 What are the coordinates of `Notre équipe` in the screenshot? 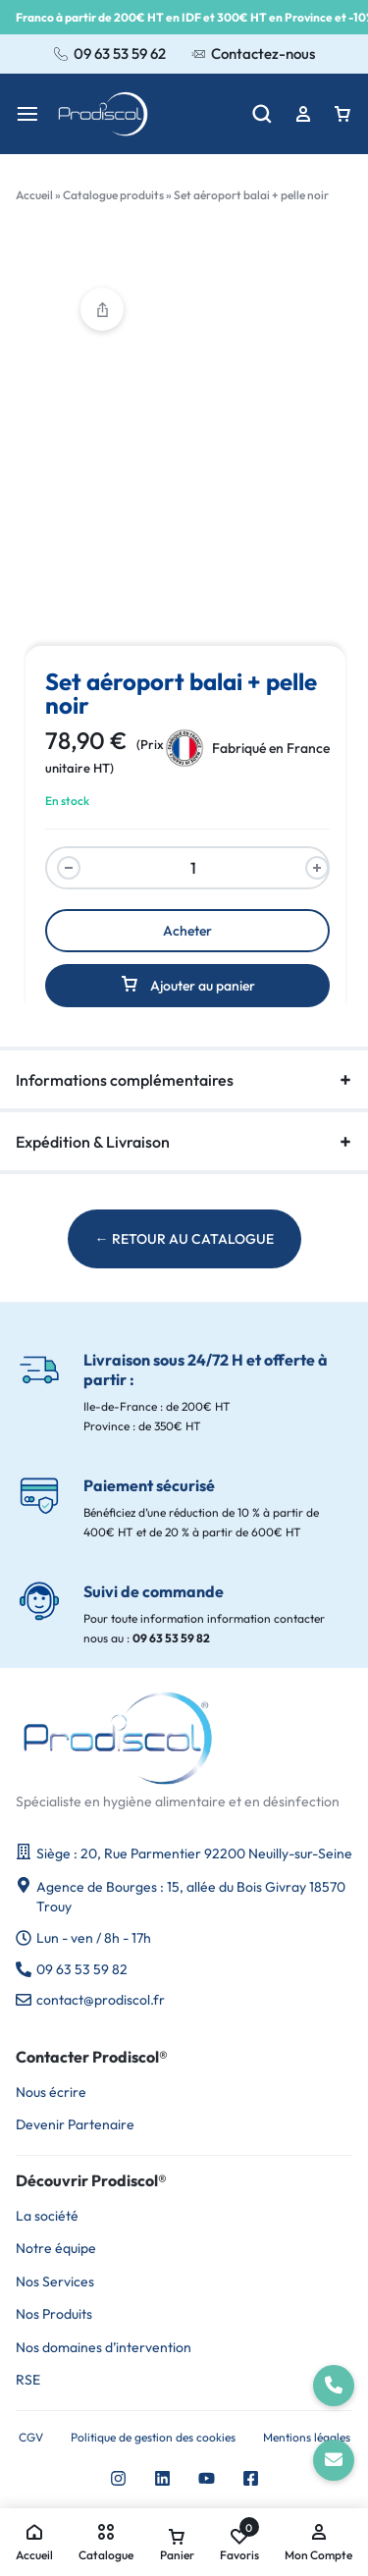 It's located at (56, 2248).